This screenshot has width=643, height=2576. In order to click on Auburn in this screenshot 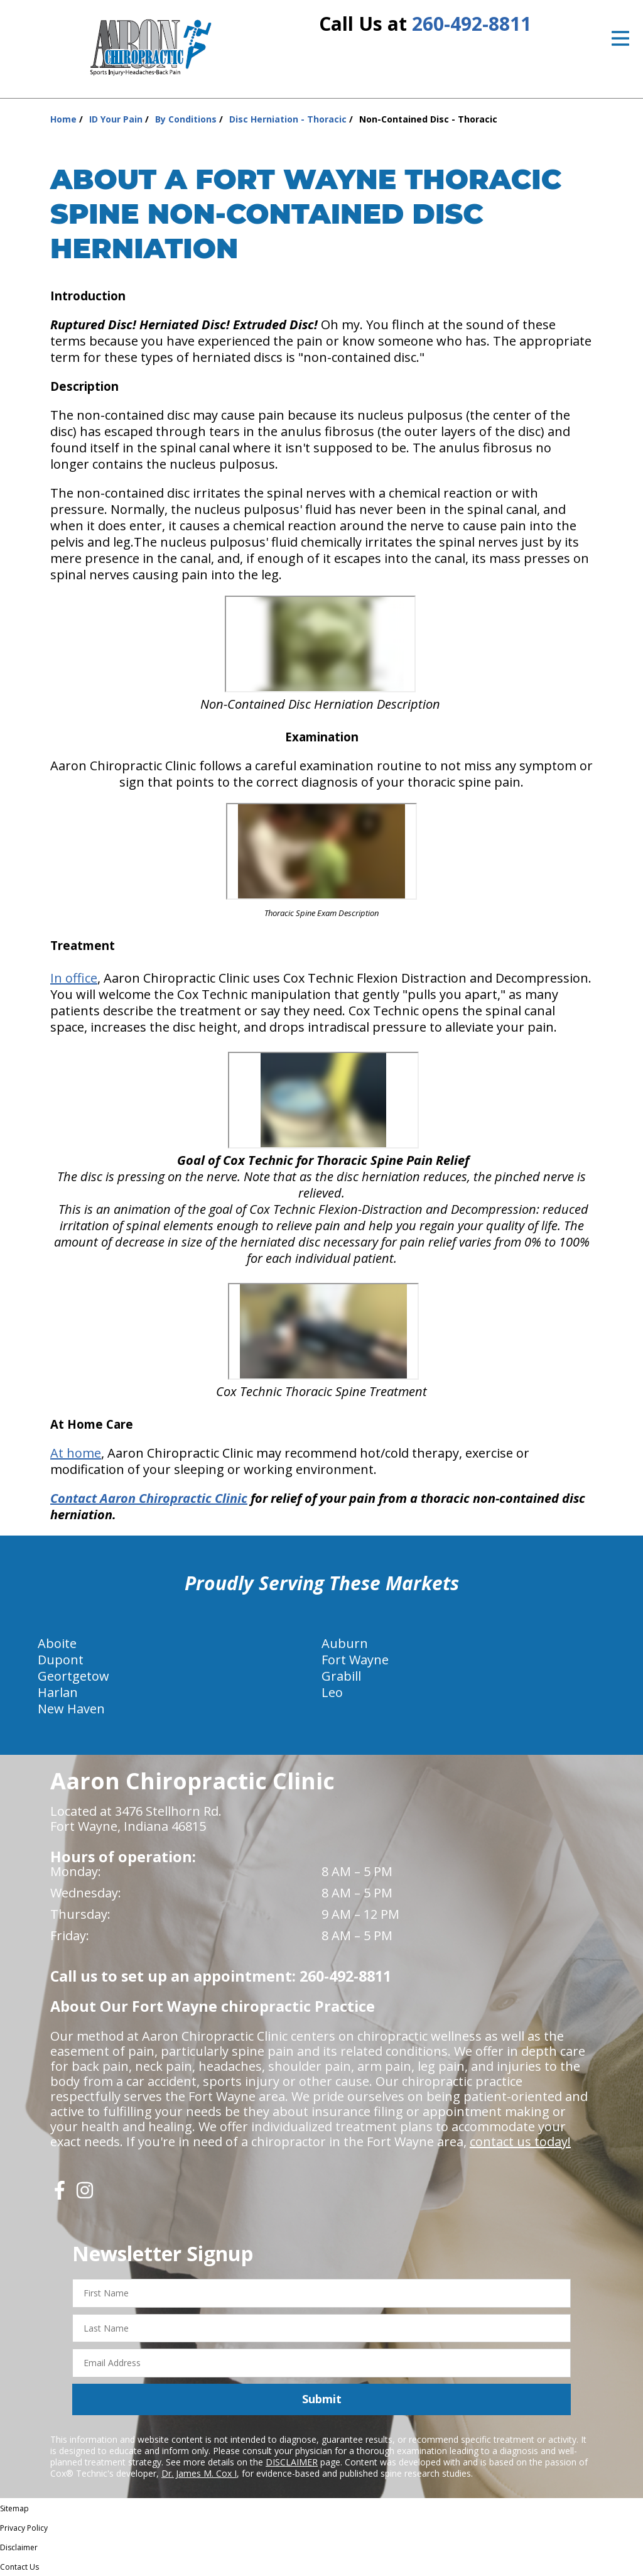, I will do `click(345, 1643)`.